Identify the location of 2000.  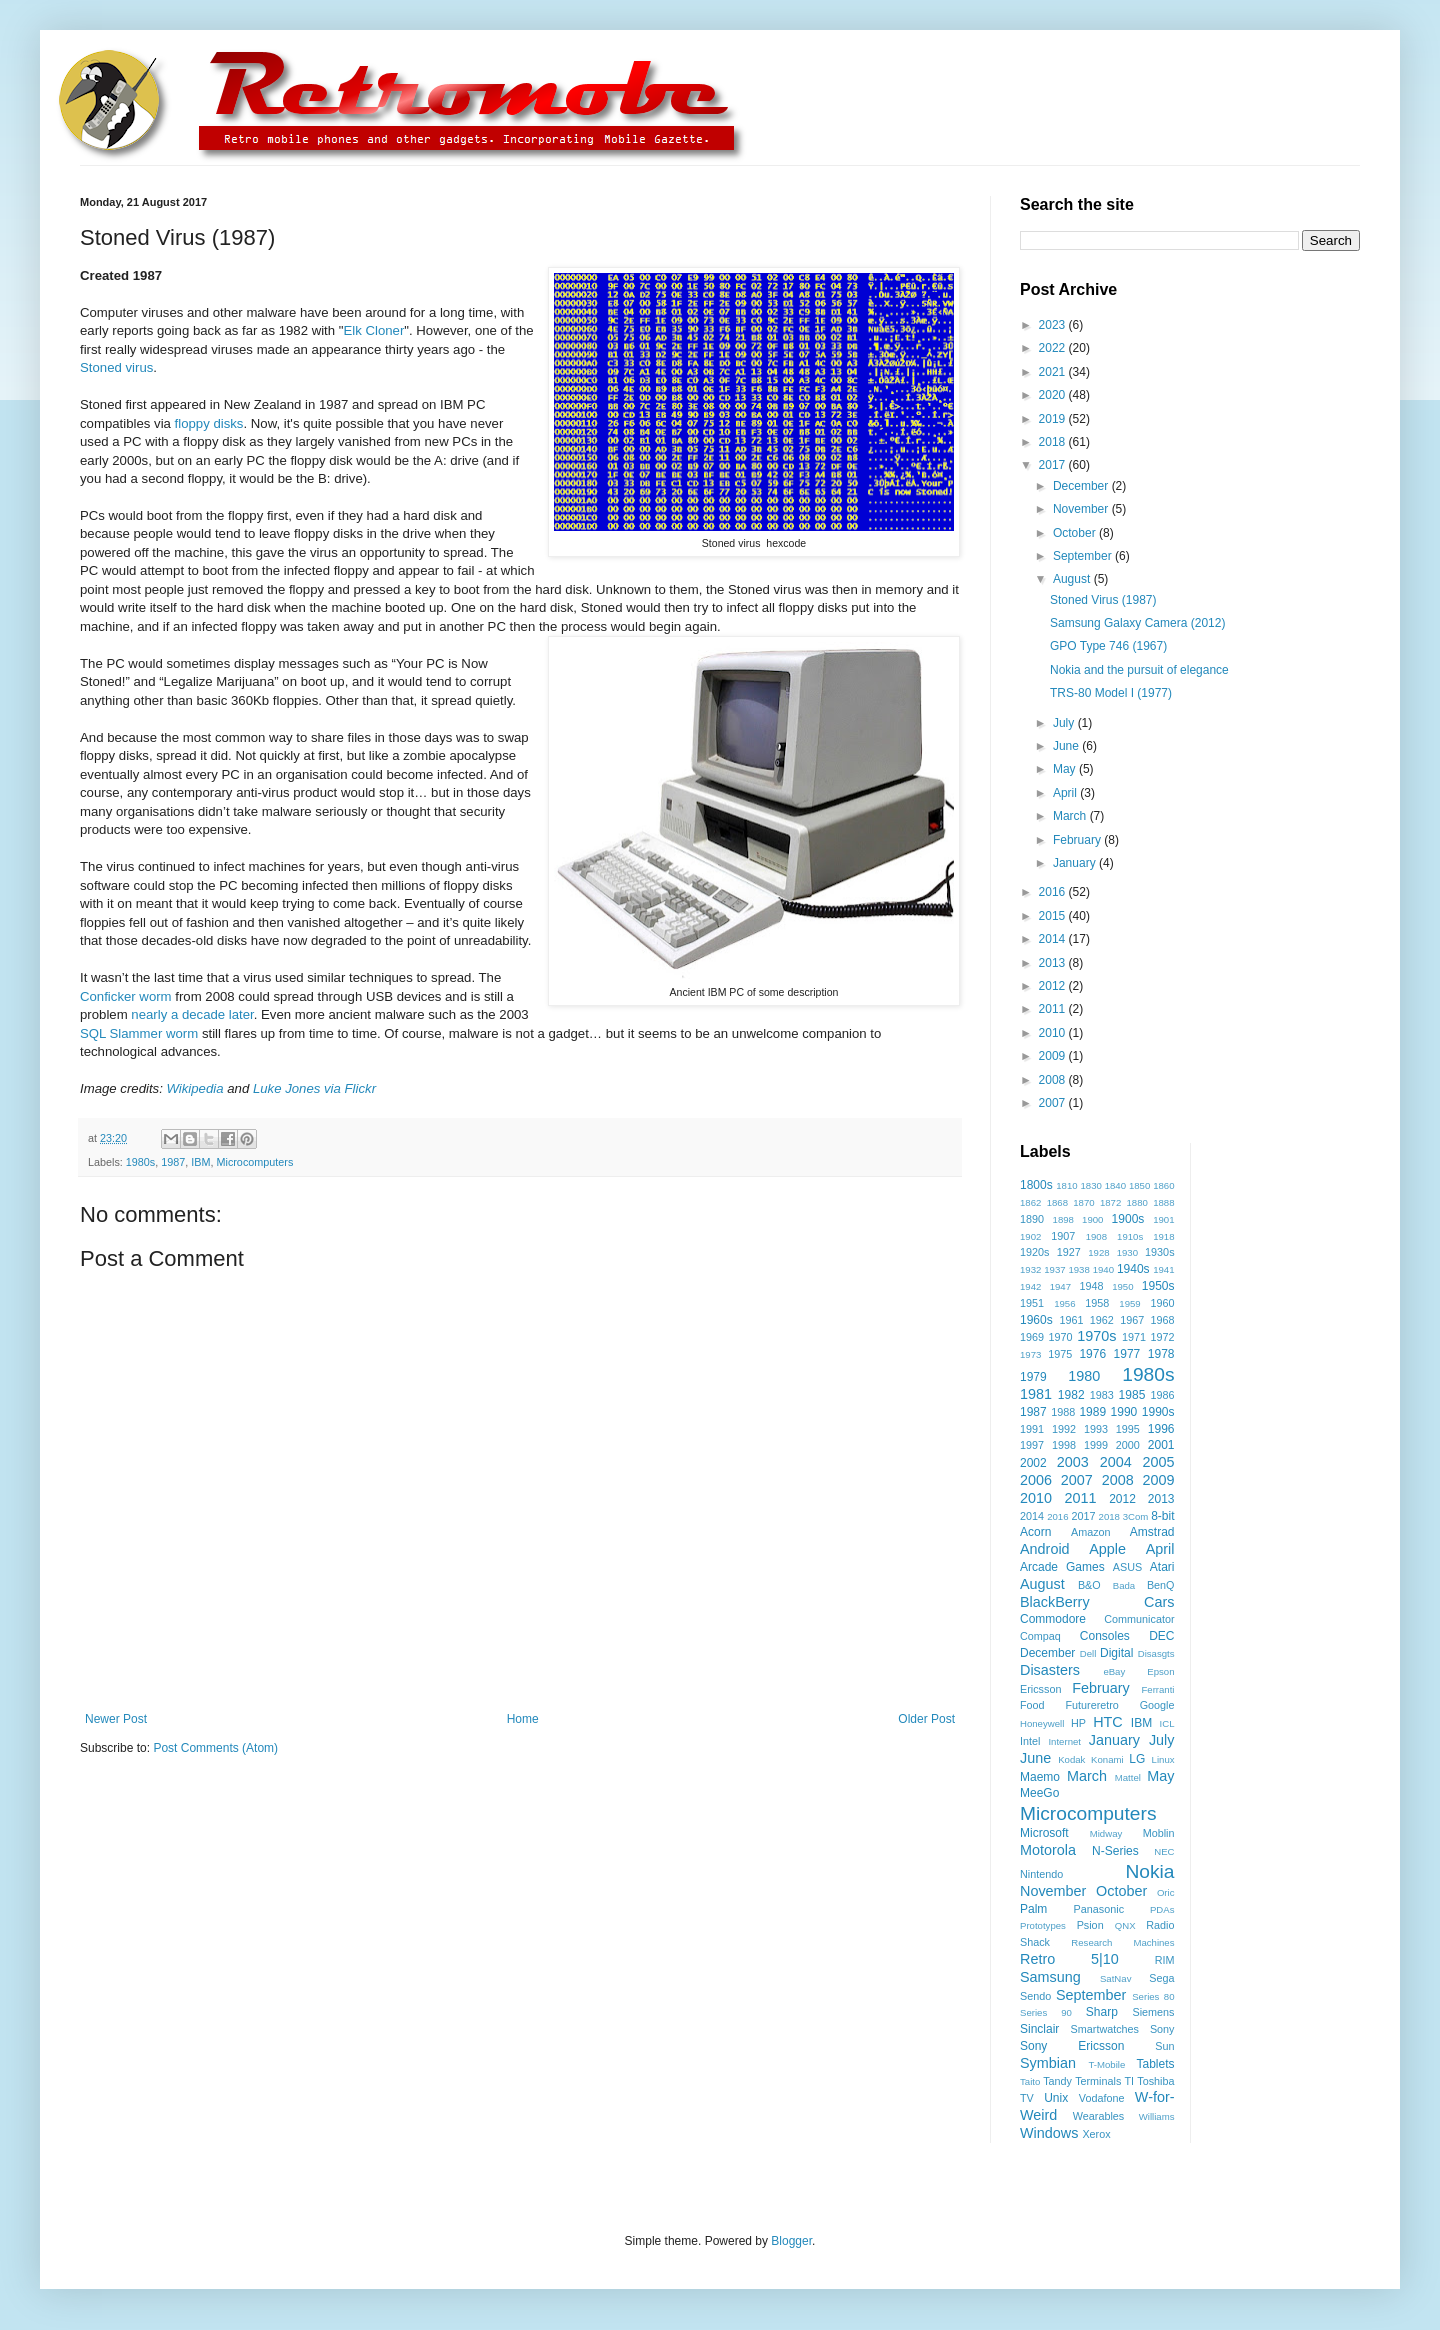
(1128, 1445).